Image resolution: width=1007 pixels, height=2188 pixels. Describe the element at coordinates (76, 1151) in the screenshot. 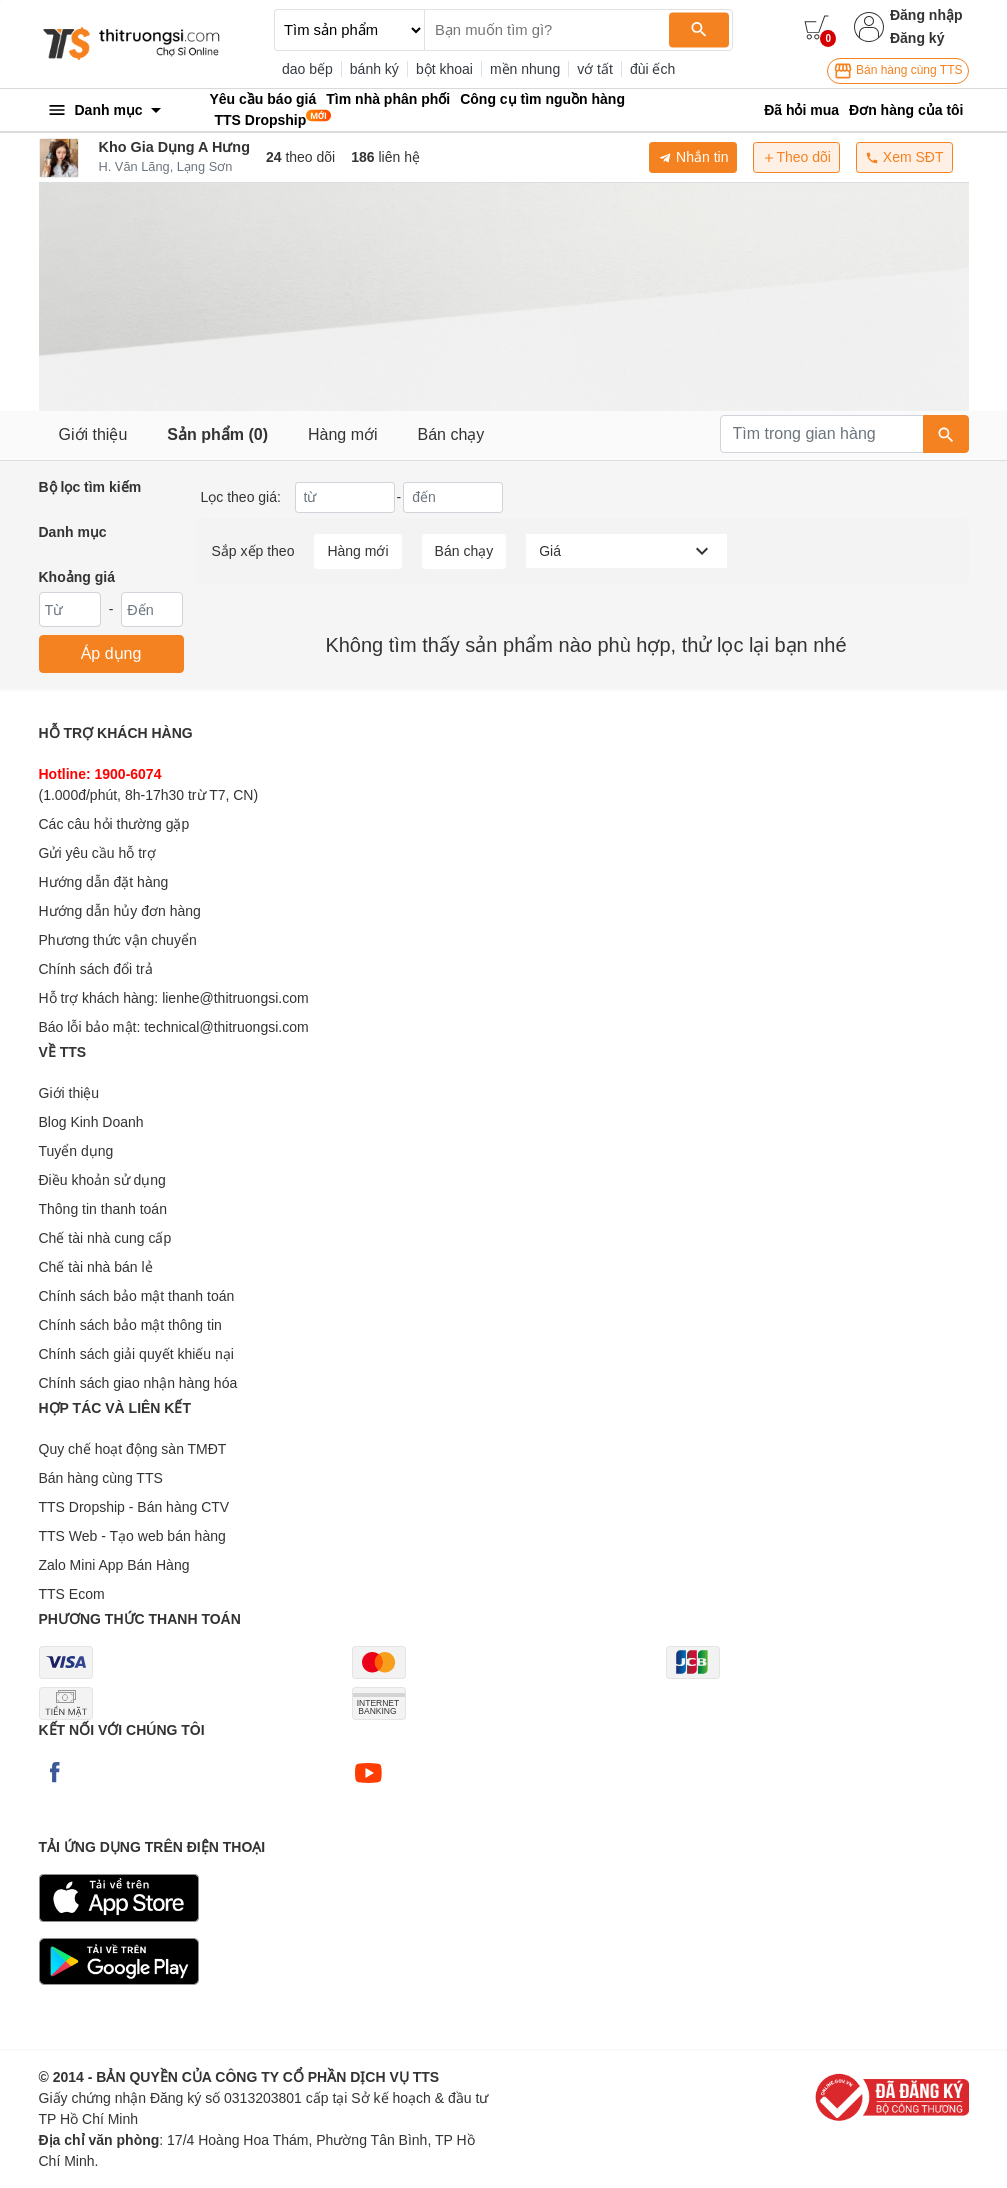

I see `Tuyển dụng` at that location.